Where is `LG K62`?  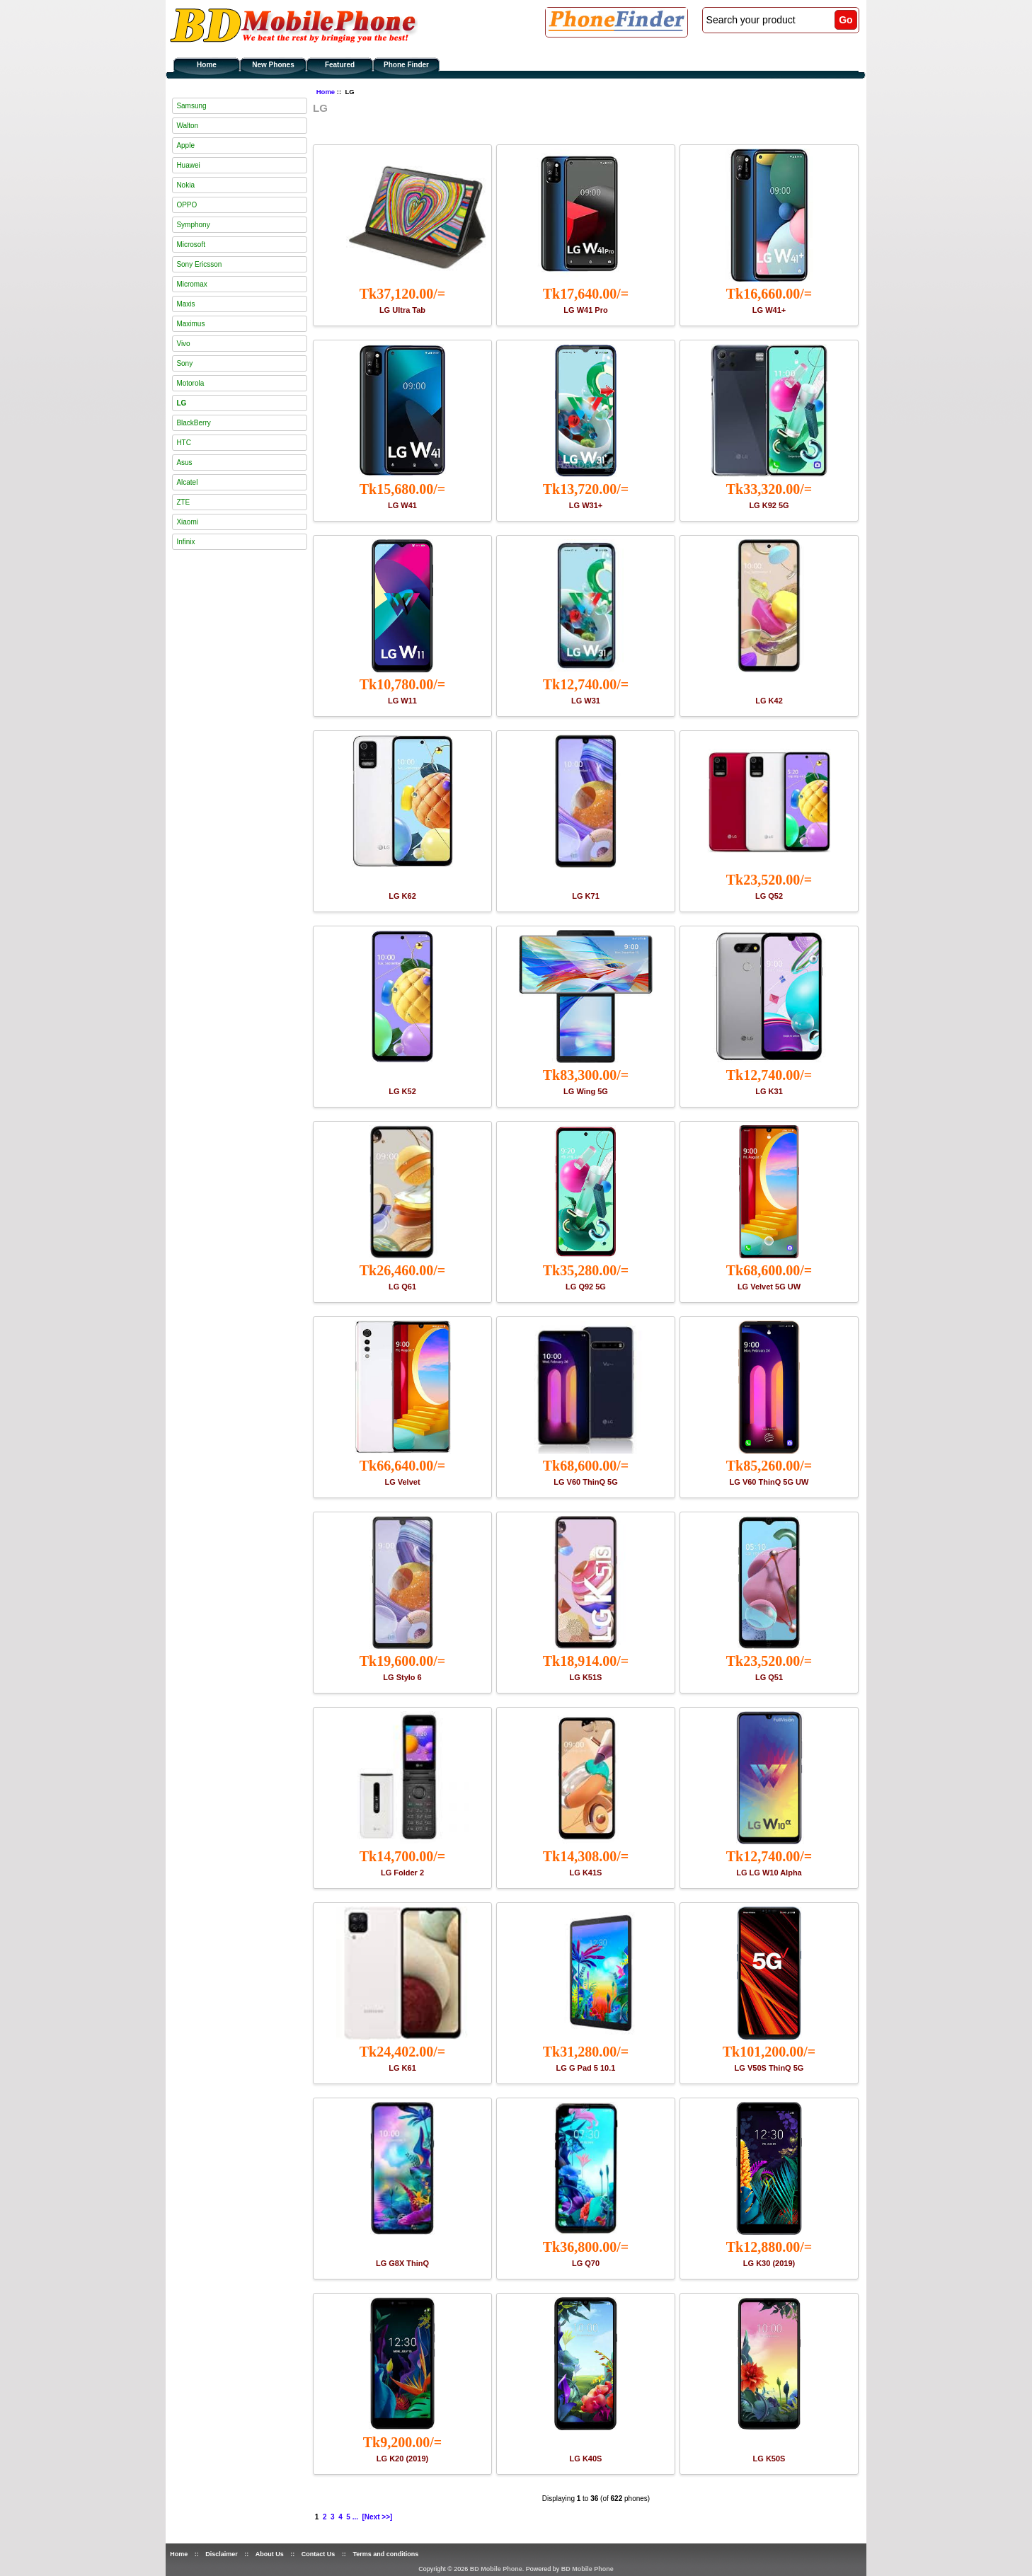 LG K62 is located at coordinates (402, 896).